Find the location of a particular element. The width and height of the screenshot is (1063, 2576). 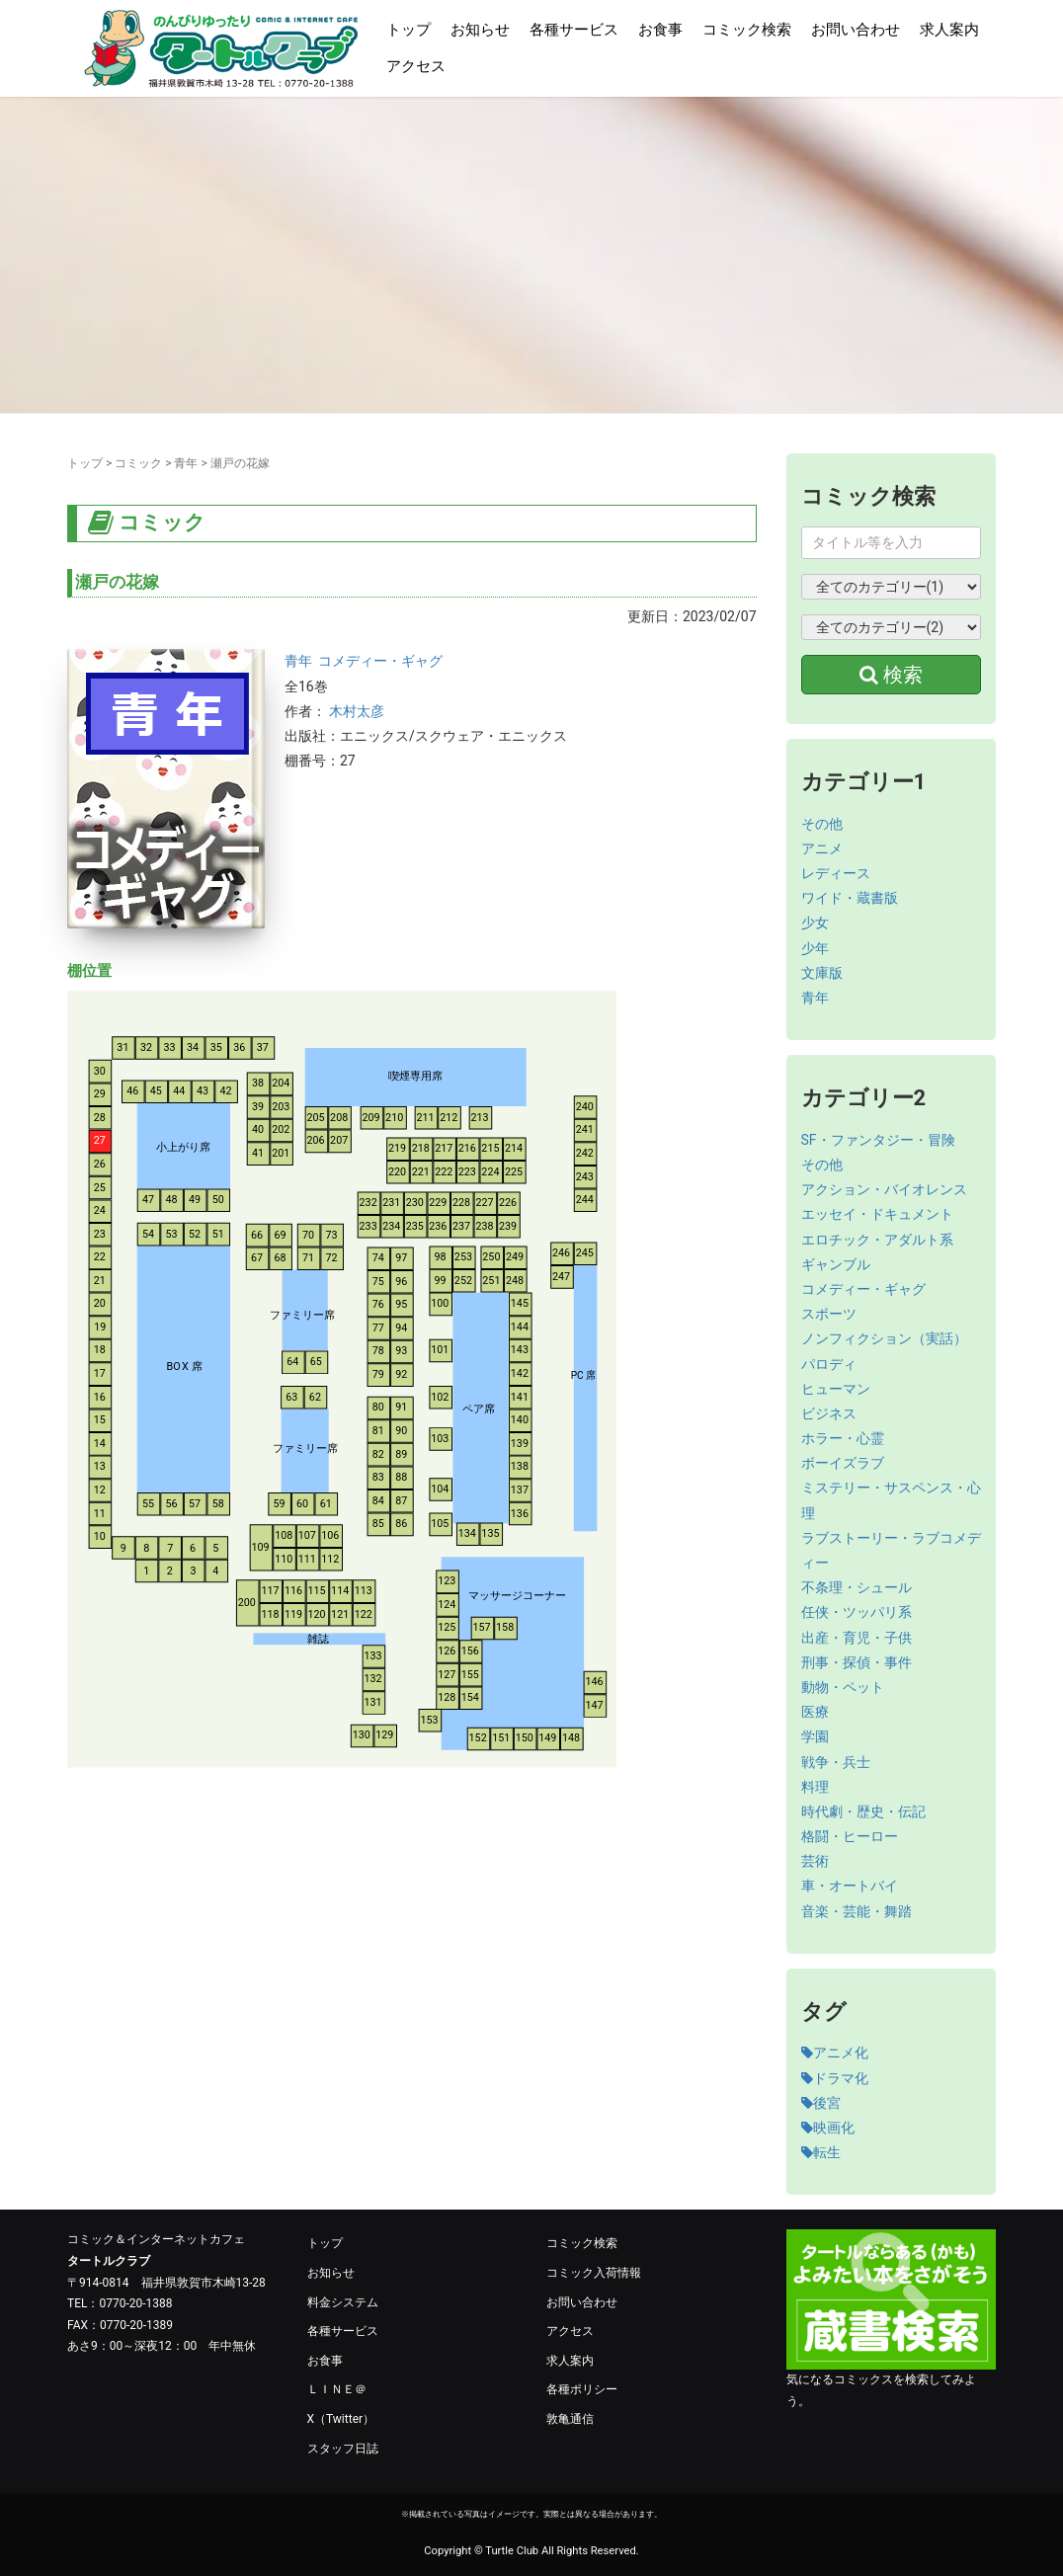

求人案内 is located at coordinates (949, 30).